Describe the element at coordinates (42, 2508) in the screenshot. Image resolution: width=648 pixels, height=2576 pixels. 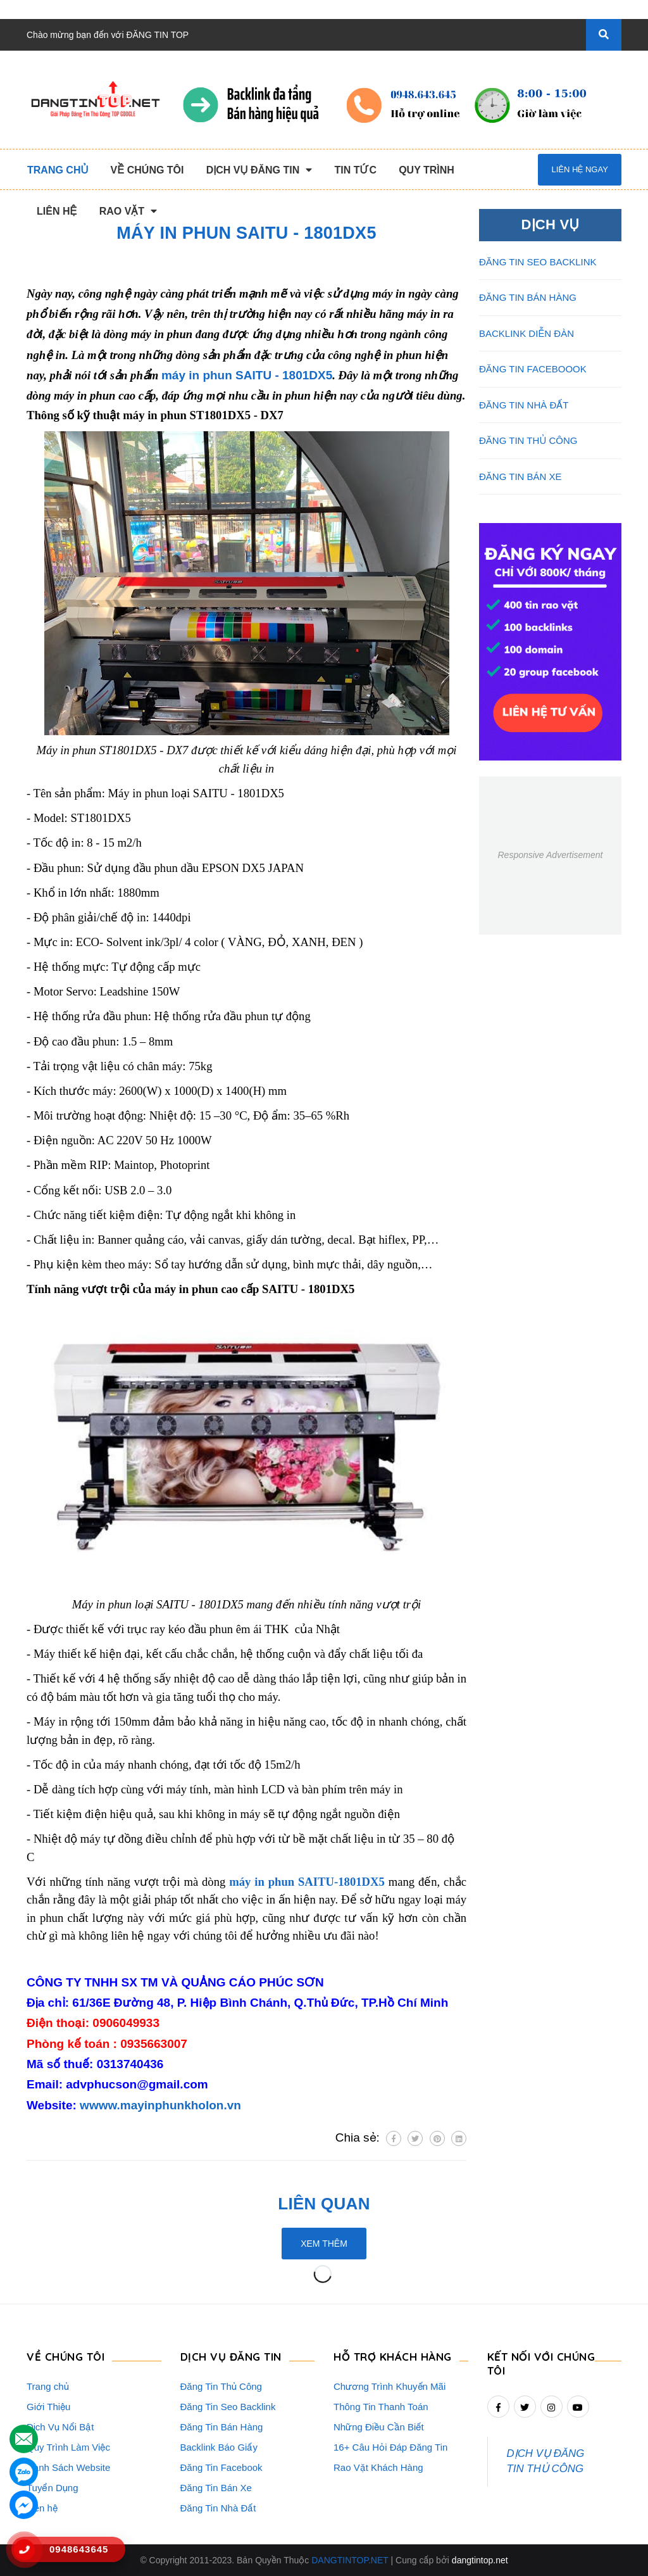
I see `Liên hệ` at that location.